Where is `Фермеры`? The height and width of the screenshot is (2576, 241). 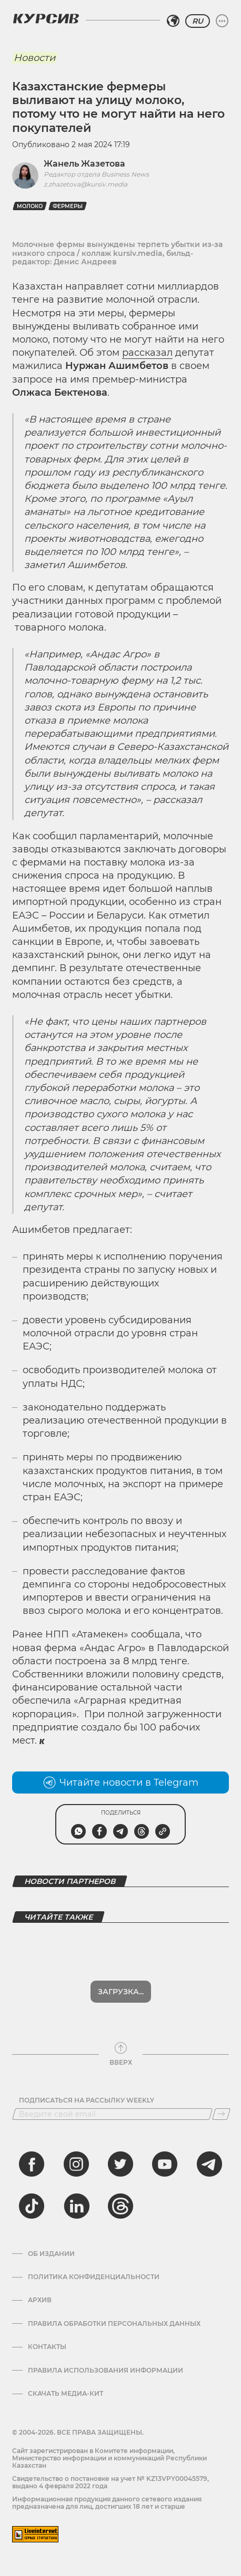
Фермеры is located at coordinates (68, 206).